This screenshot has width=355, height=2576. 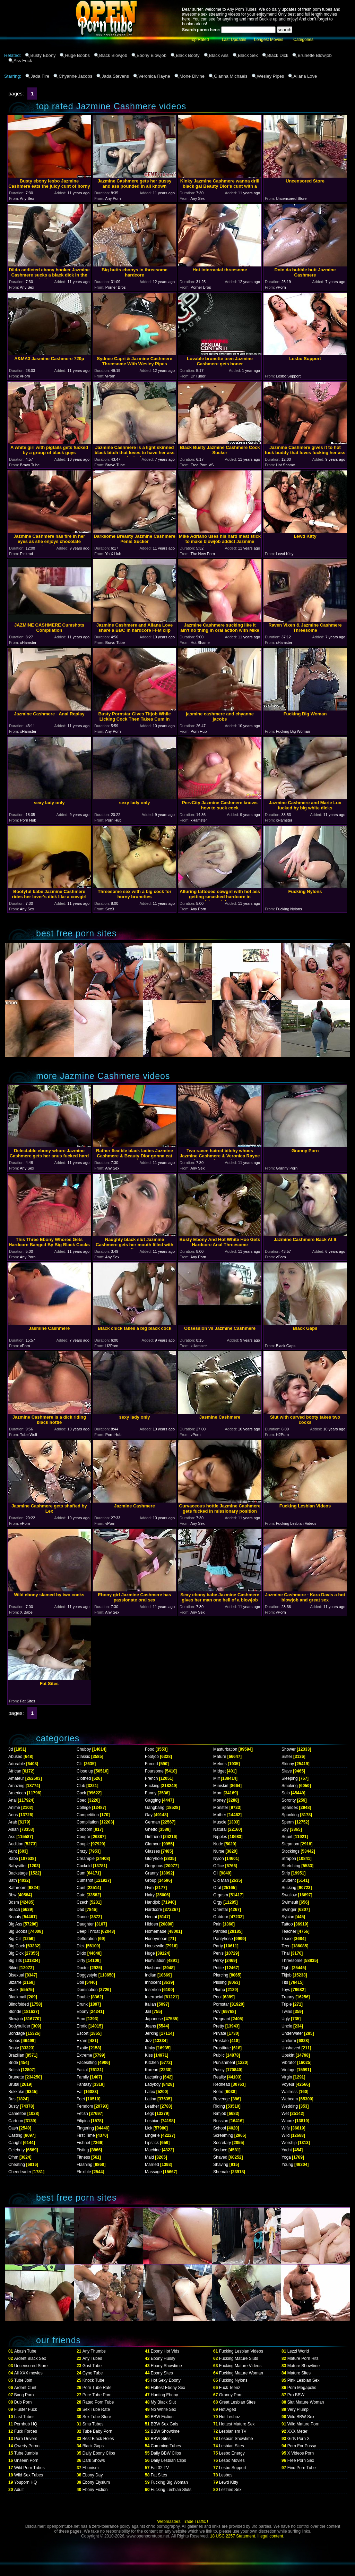 What do you see at coordinates (96, 2482) in the screenshot?
I see `Ebony Elysium` at bounding box center [96, 2482].